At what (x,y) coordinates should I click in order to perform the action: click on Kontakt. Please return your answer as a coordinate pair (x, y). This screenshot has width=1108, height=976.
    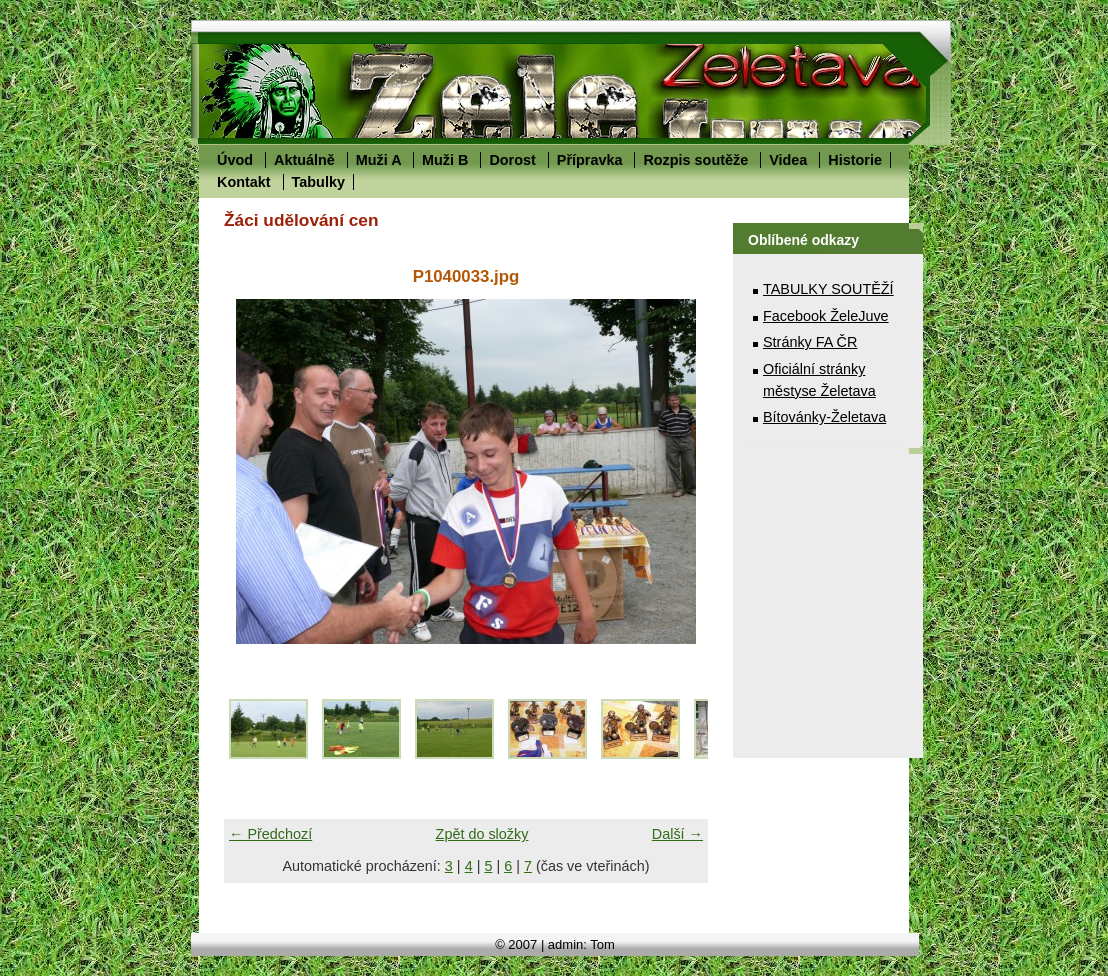
    Looking at the image, I should click on (244, 182).